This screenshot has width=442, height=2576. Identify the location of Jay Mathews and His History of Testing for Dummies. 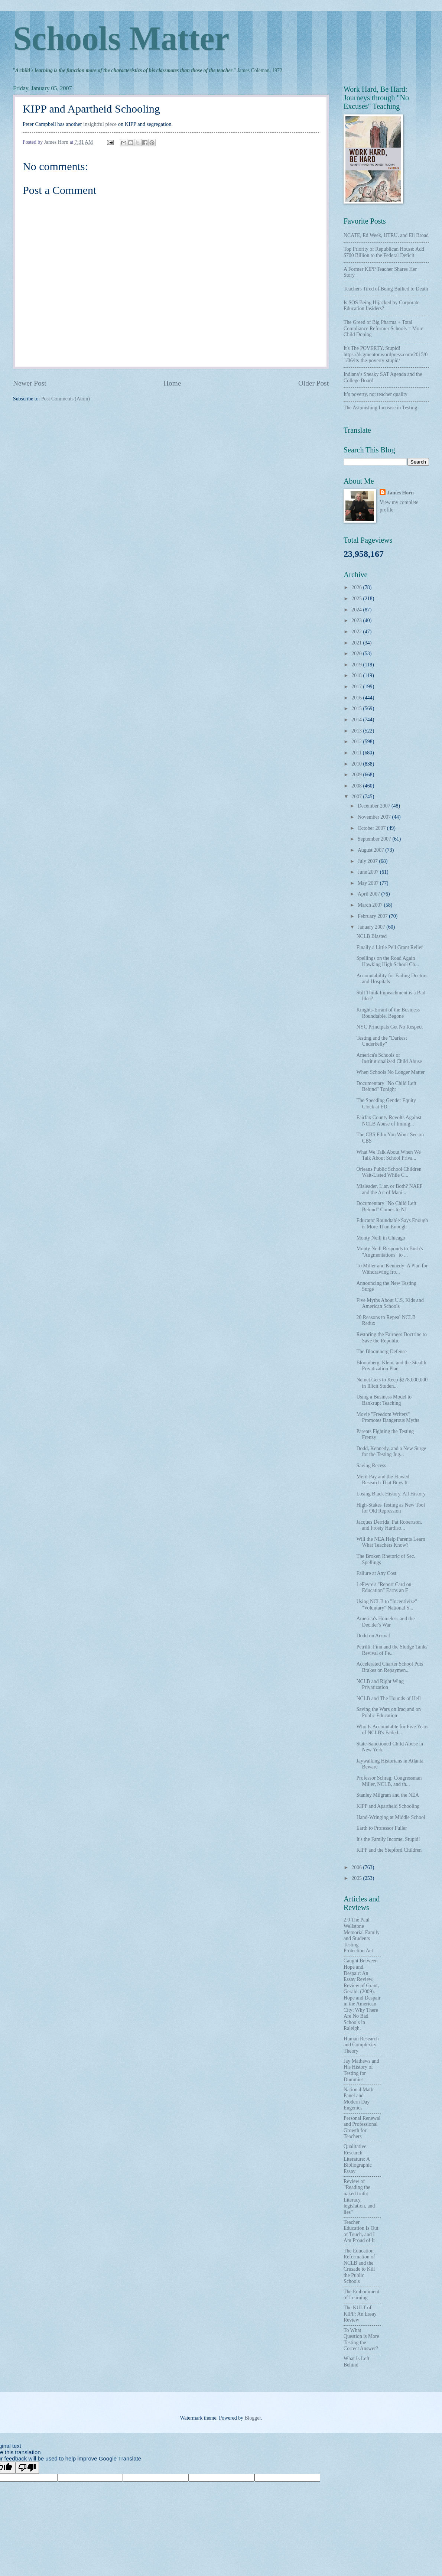
(361, 2070).